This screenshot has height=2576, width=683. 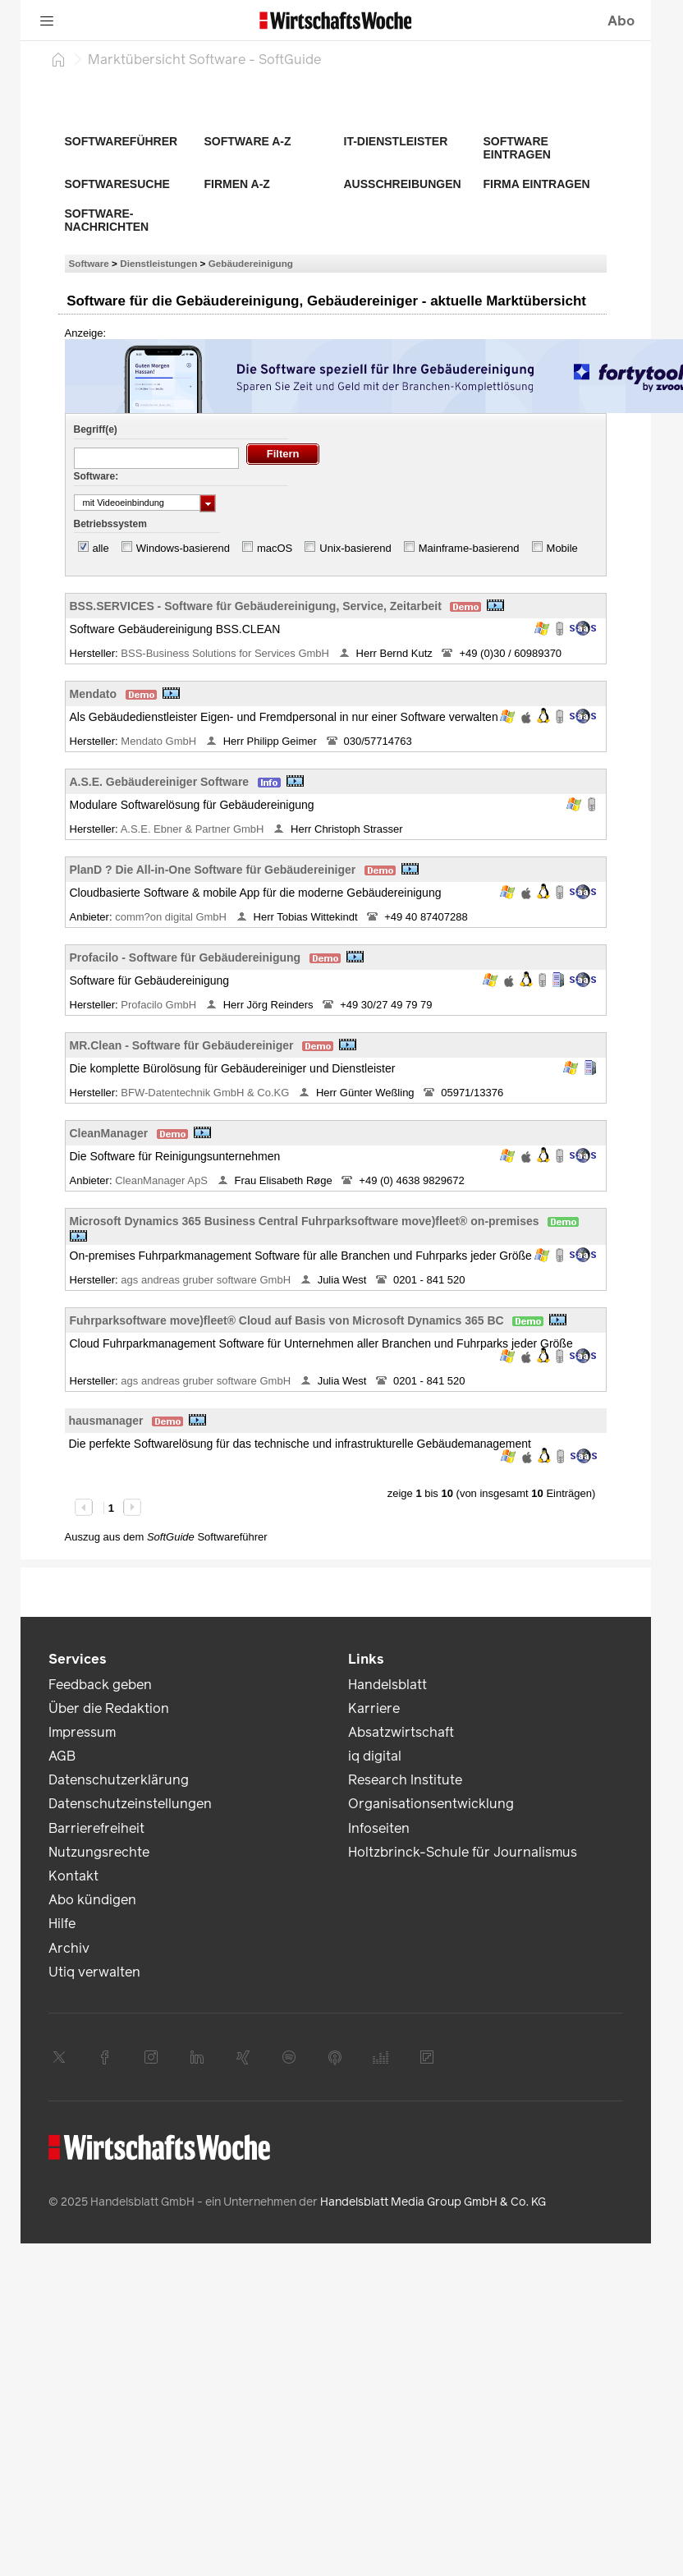 What do you see at coordinates (62, 1923) in the screenshot?
I see `Hilfe [link]` at bounding box center [62, 1923].